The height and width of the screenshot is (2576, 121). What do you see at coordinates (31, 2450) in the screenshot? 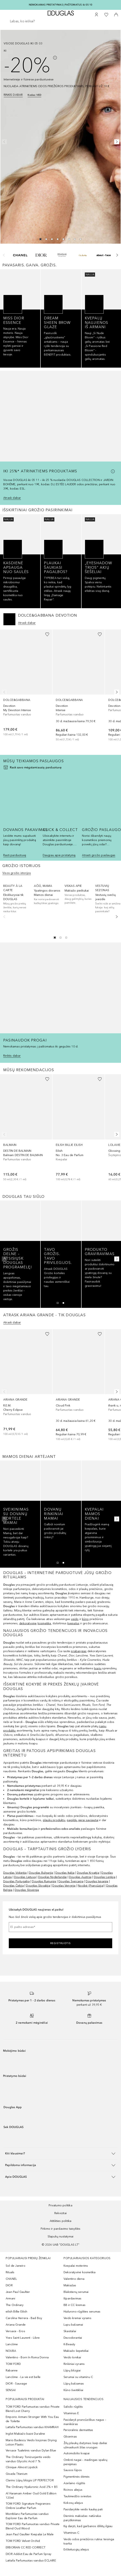
I see `Versace Tualetinis vanduo Dylan Blue` at bounding box center [31, 2450].